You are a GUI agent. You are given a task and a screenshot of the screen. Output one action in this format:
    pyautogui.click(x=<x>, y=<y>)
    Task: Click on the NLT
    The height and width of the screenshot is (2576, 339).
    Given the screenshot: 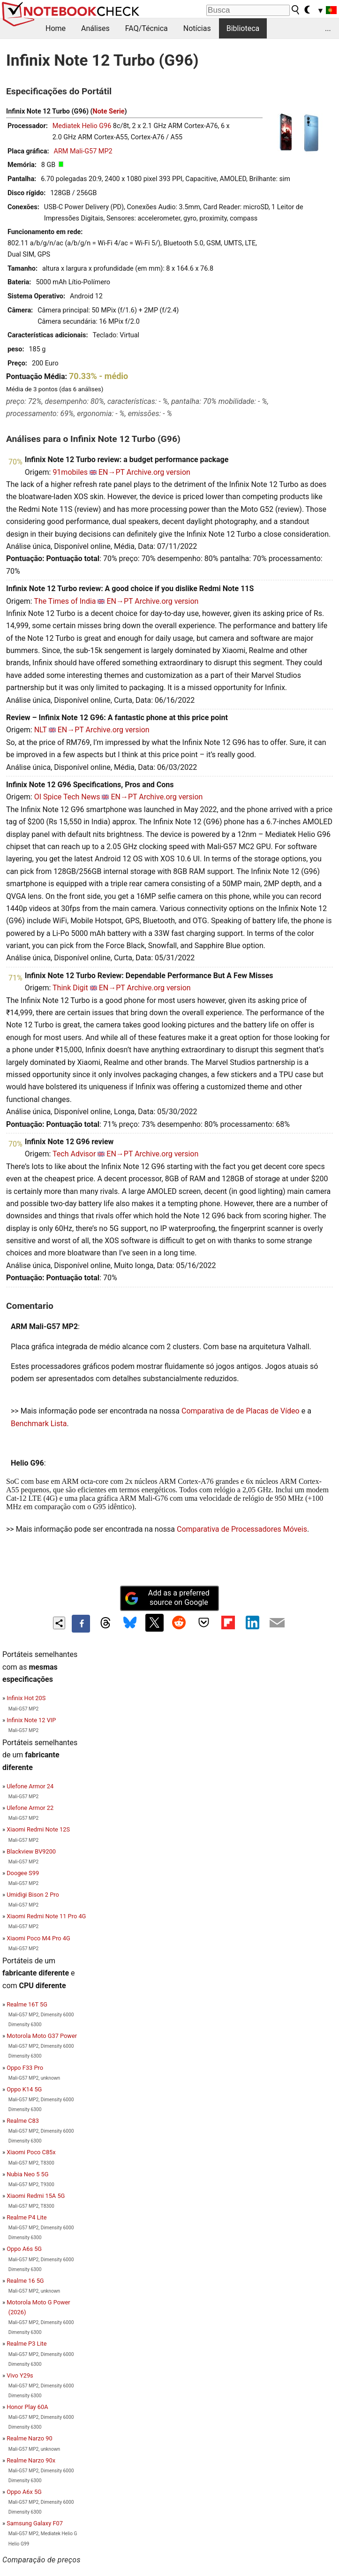 What is the action you would take?
    pyautogui.click(x=40, y=729)
    